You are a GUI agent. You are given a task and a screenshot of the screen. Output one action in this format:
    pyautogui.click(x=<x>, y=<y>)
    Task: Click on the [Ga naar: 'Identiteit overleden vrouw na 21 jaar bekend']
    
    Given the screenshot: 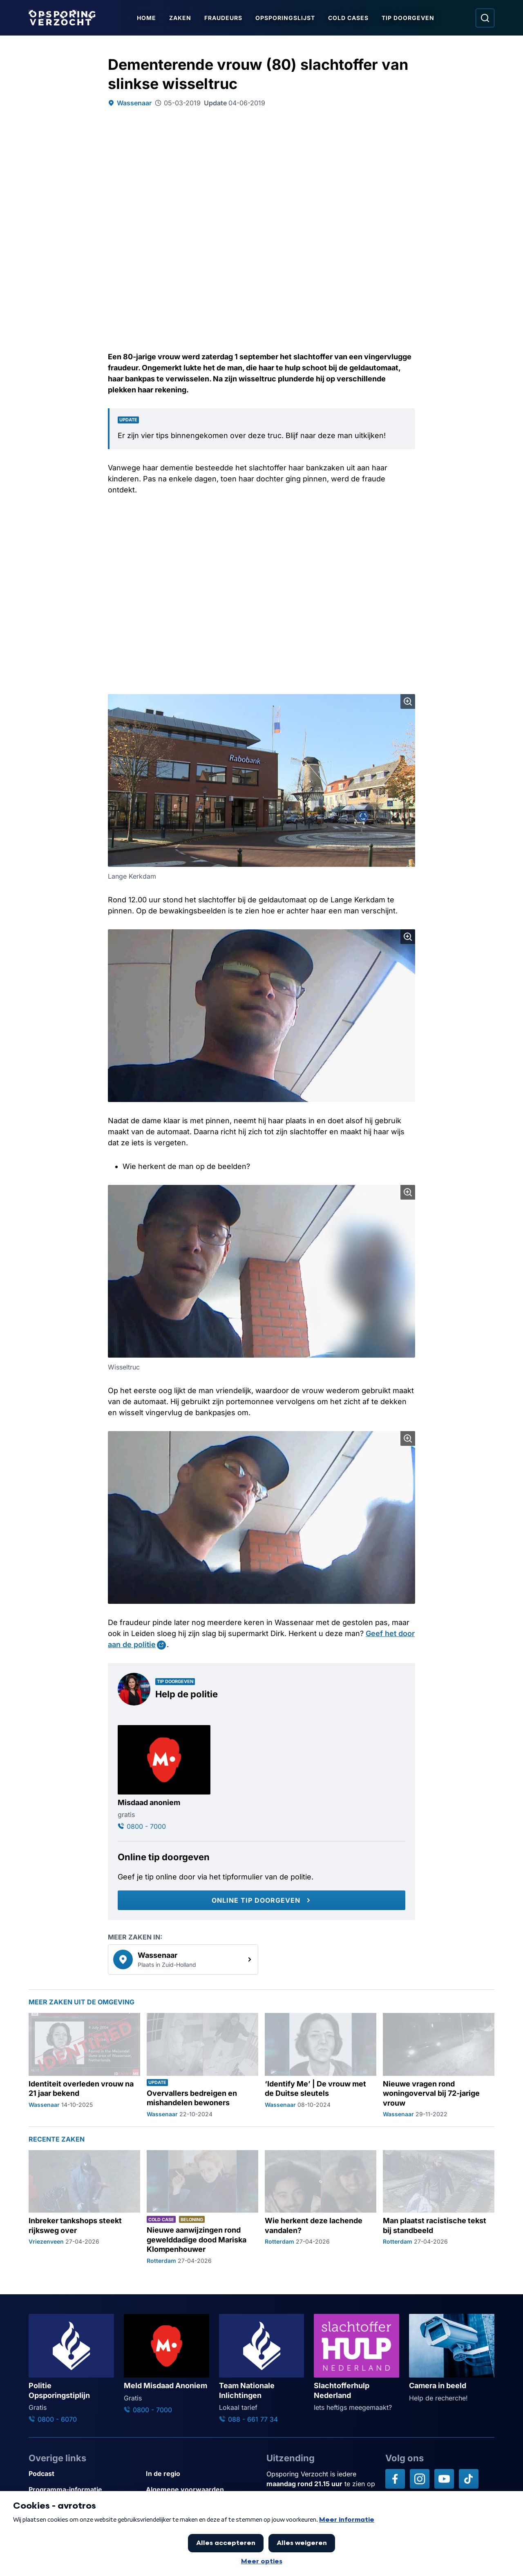 What is the action you would take?
    pyautogui.click(x=84, y=2065)
    